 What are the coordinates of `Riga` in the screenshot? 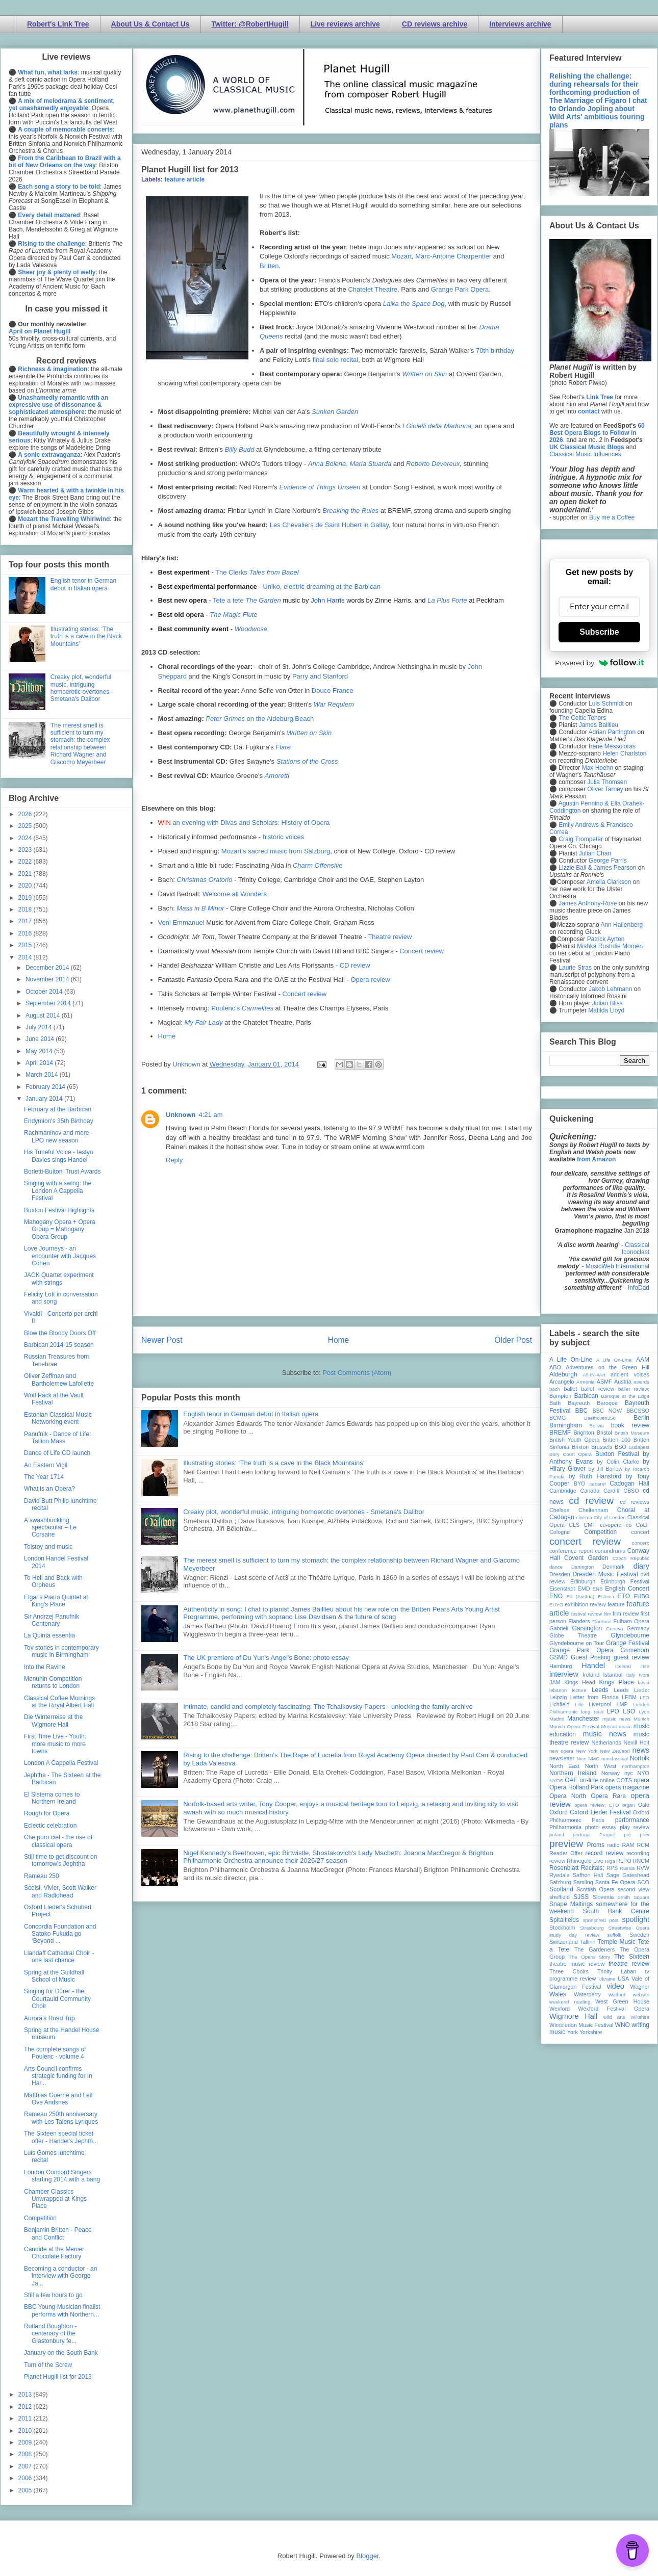 It's located at (610, 1861).